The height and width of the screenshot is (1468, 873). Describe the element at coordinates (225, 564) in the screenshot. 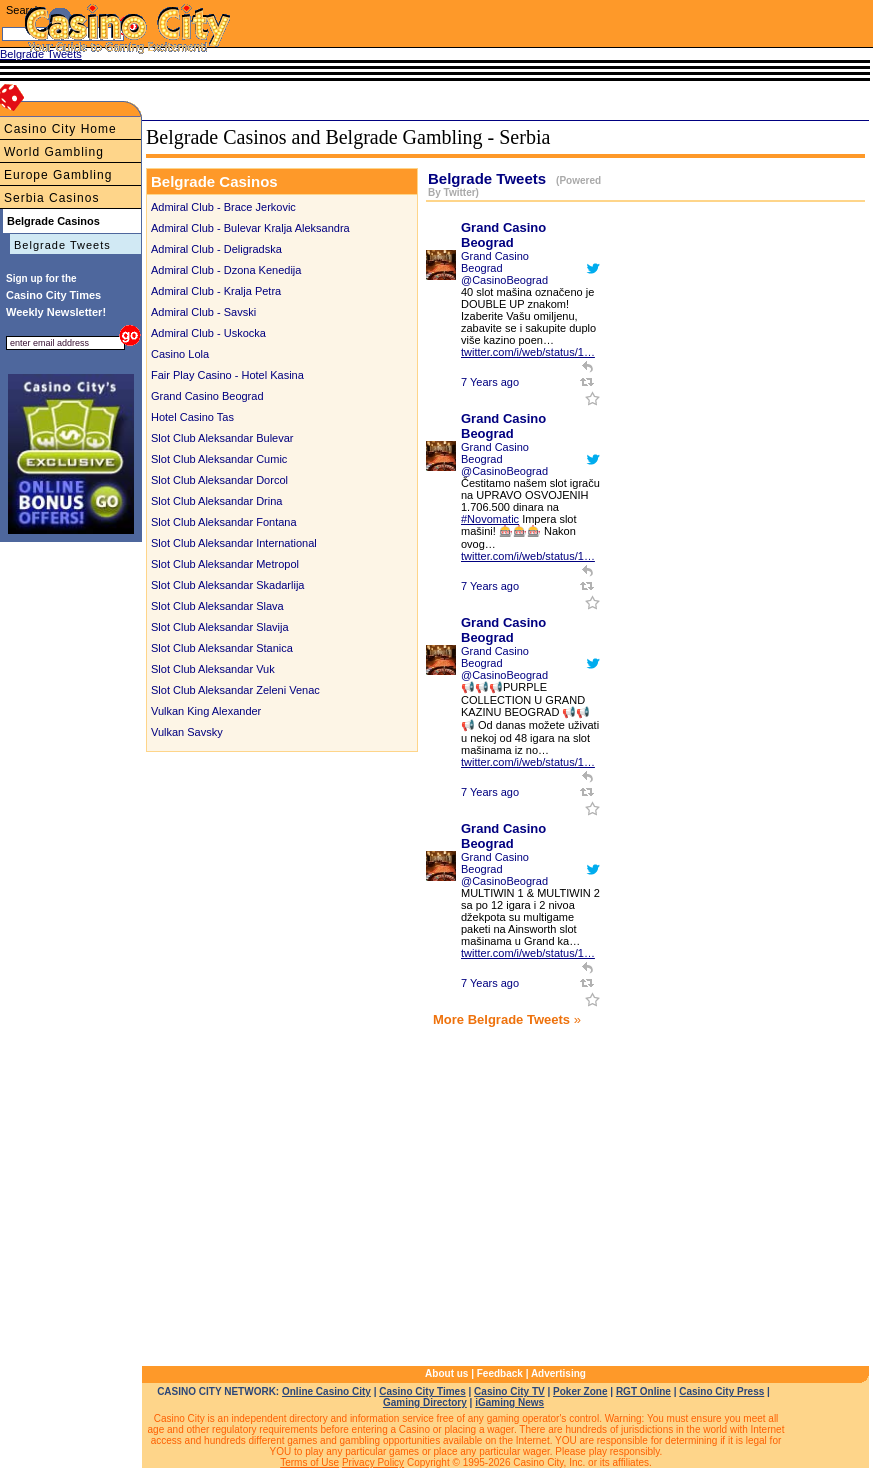

I see `Slot Club Aleksandar Metropol` at that location.